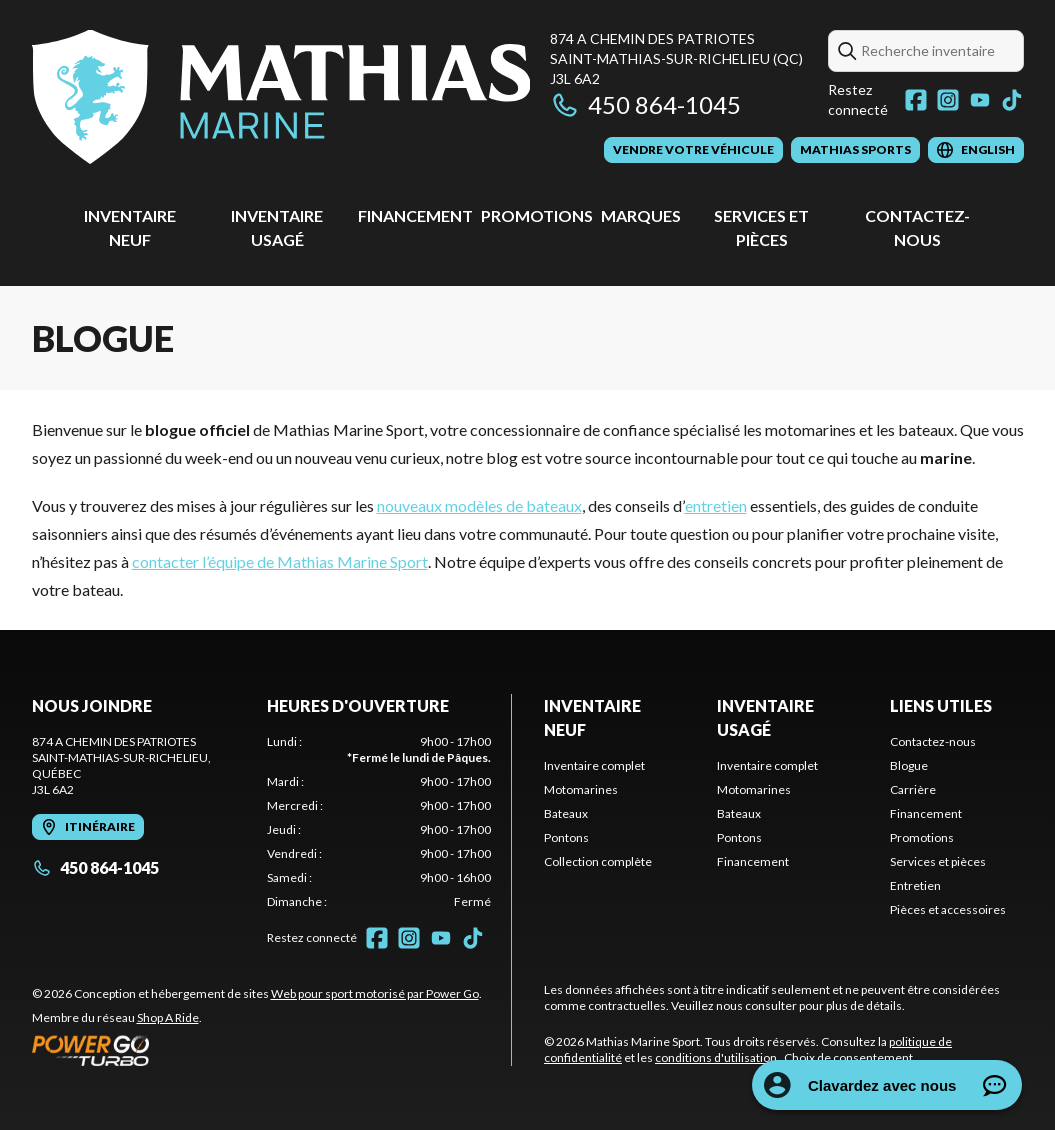  What do you see at coordinates (581, 789) in the screenshot?
I see `Motomarines` at bounding box center [581, 789].